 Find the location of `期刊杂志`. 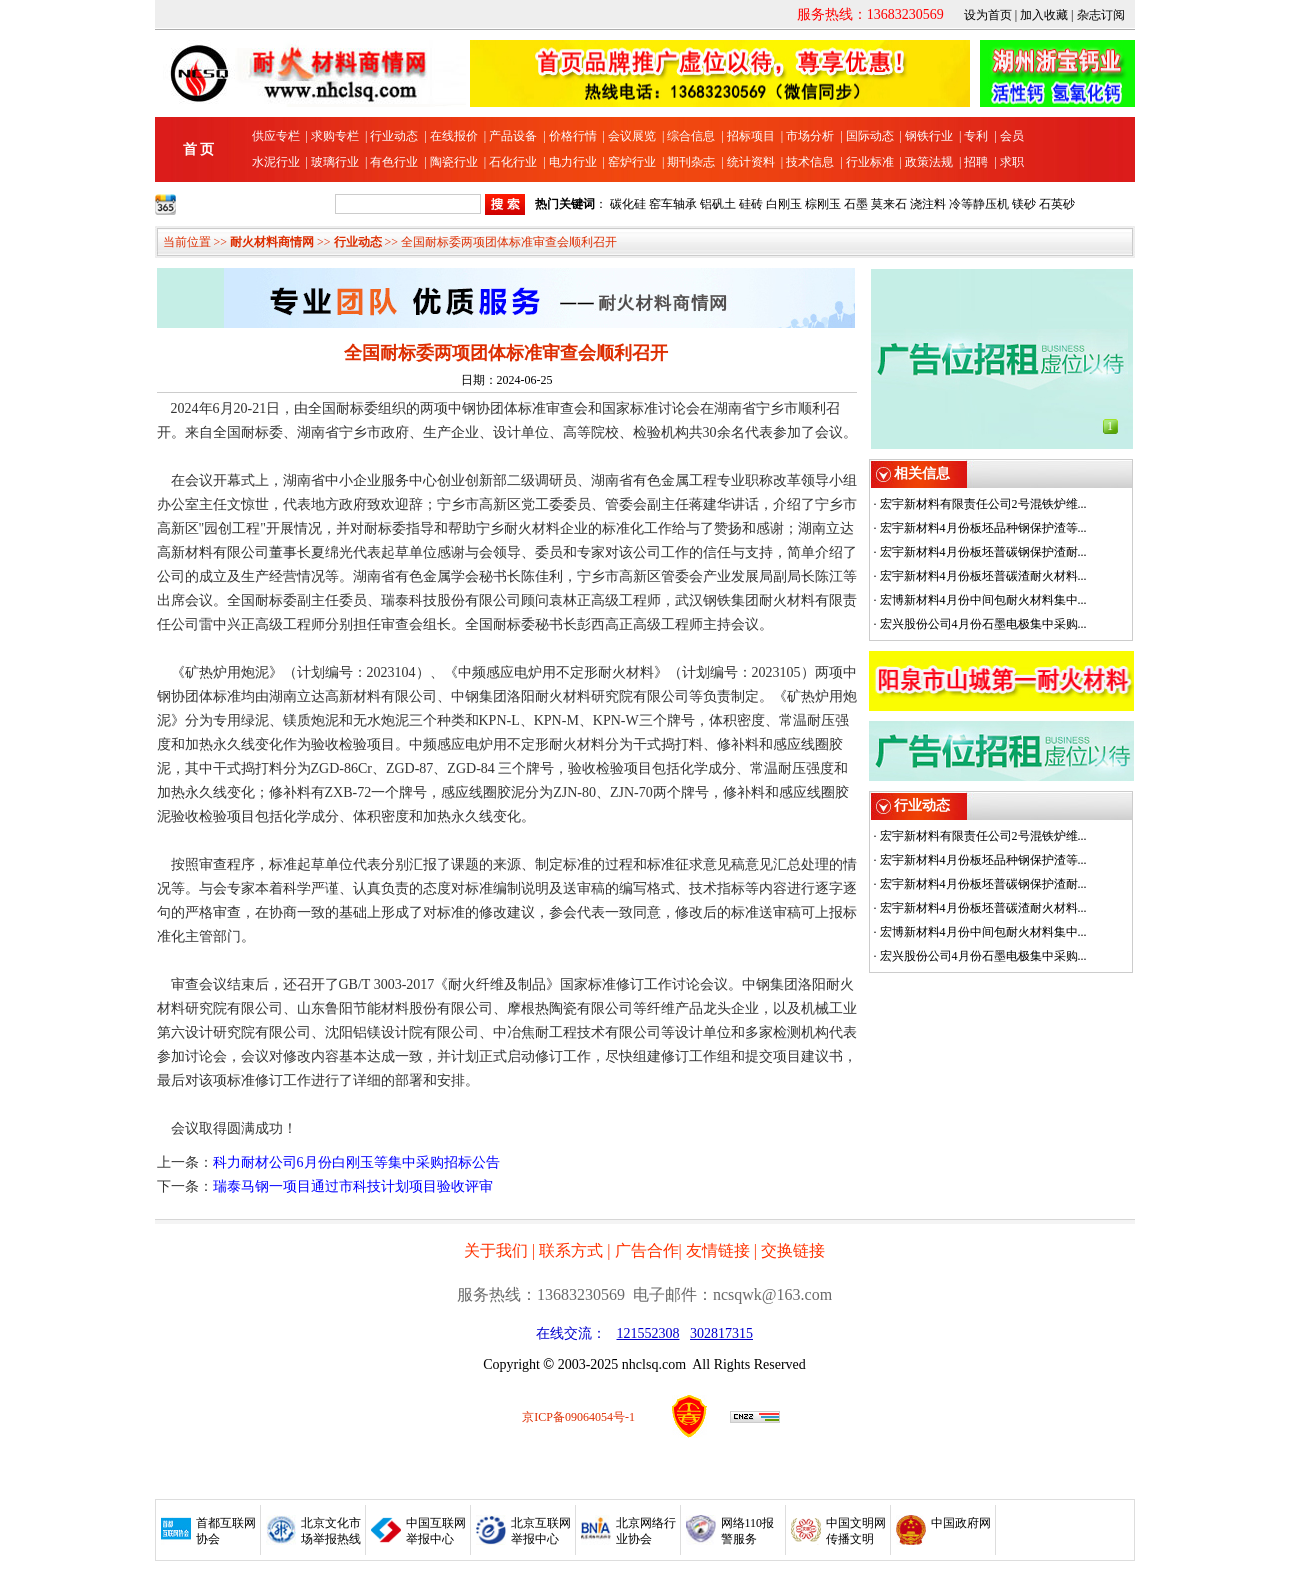

期刊杂志 is located at coordinates (691, 162).